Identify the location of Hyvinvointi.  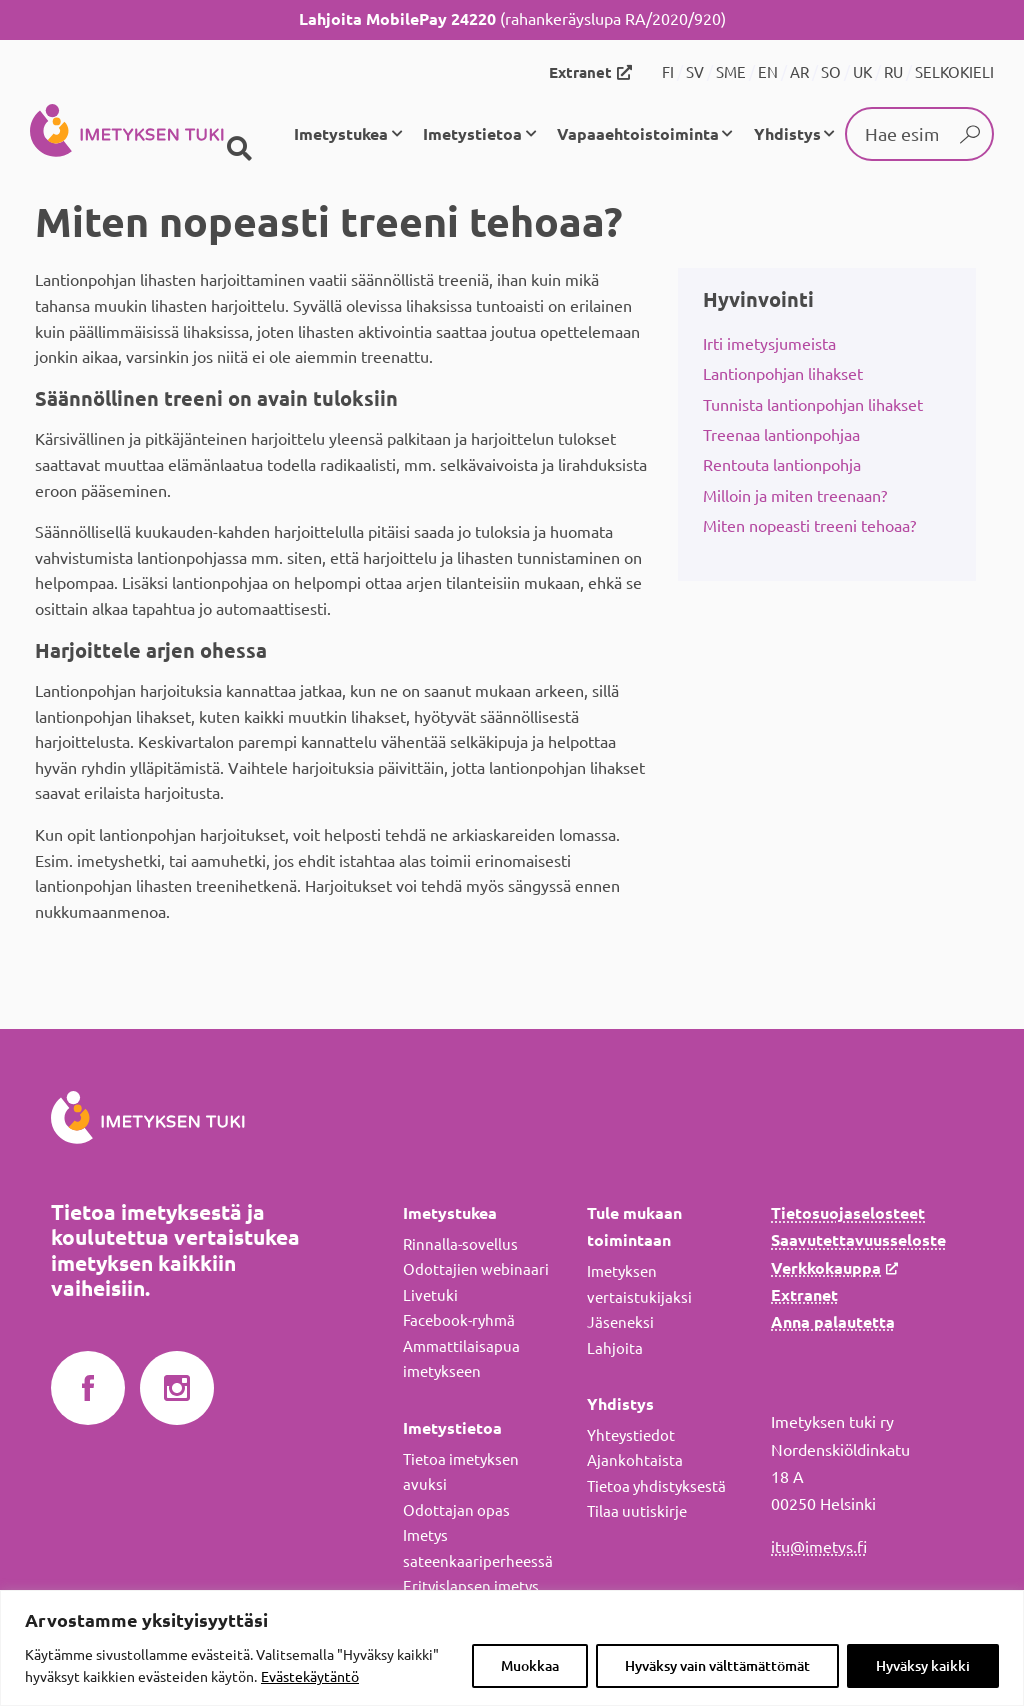
(758, 299).